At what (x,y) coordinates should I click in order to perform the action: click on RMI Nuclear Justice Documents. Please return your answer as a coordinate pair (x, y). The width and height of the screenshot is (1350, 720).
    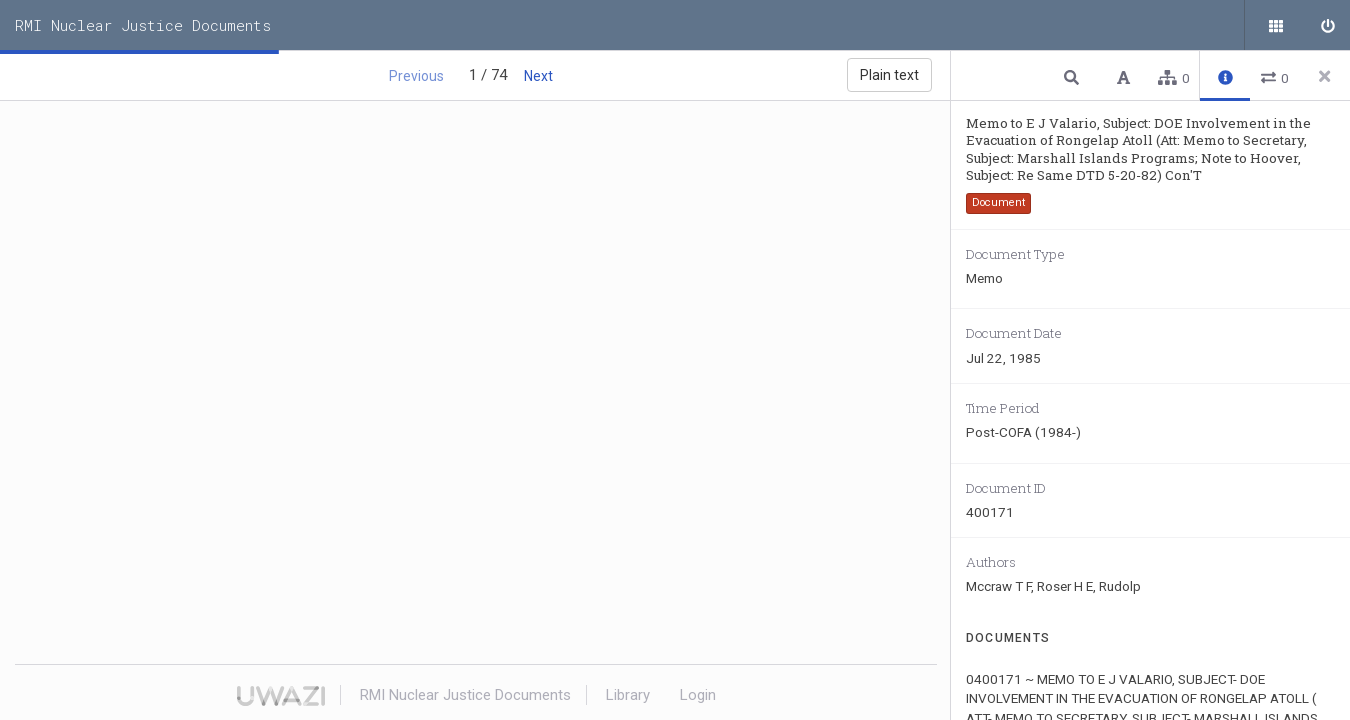
    Looking at the image, I should click on (143, 25).